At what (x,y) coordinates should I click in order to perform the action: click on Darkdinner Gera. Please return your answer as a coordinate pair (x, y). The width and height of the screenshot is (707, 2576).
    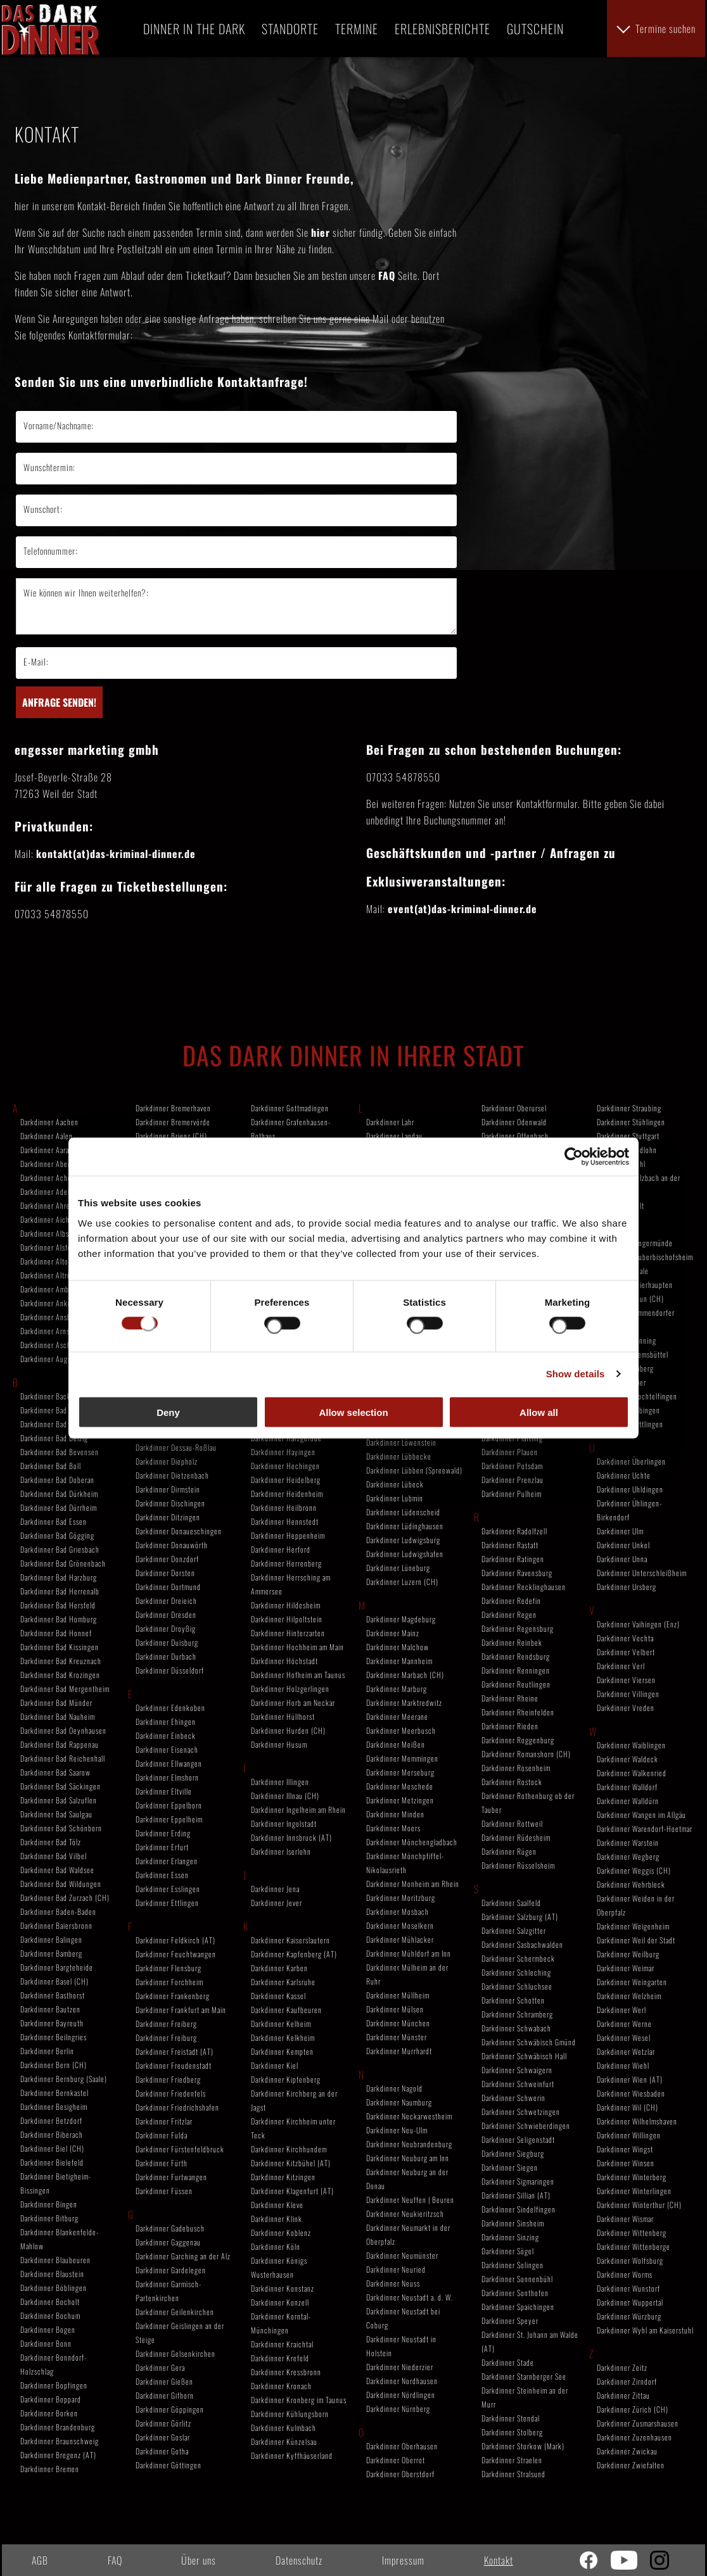
    Looking at the image, I should click on (160, 2367).